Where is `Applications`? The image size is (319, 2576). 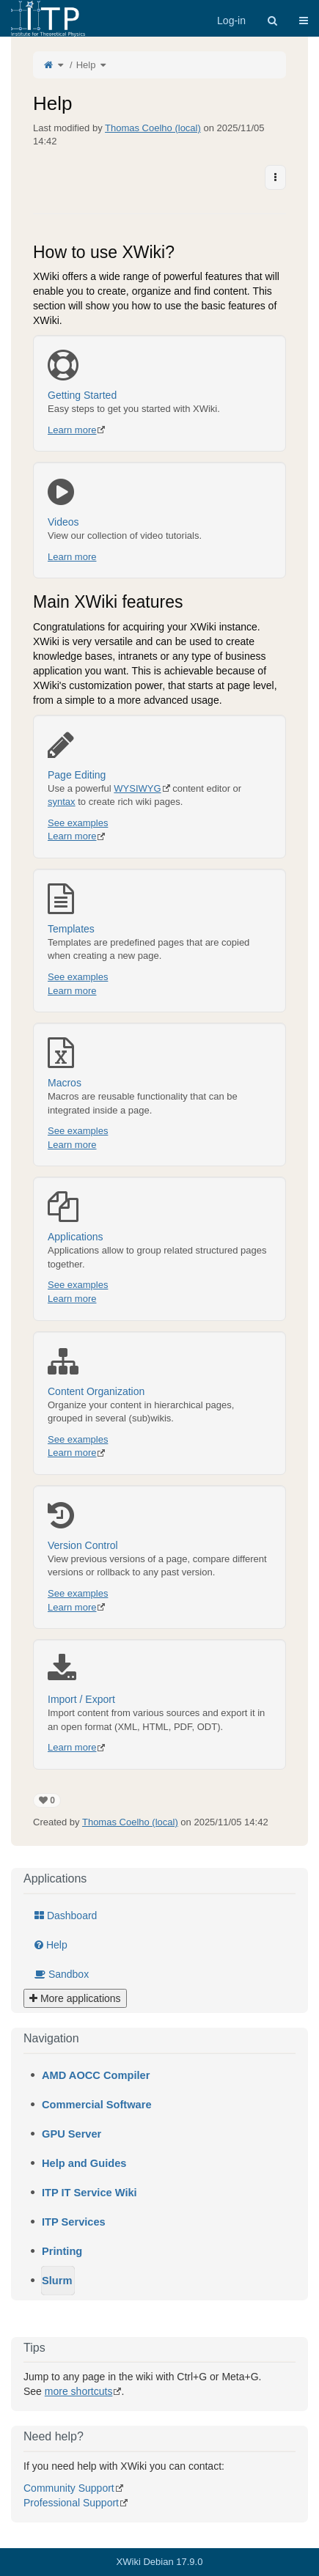
Applications is located at coordinates (159, 1217).